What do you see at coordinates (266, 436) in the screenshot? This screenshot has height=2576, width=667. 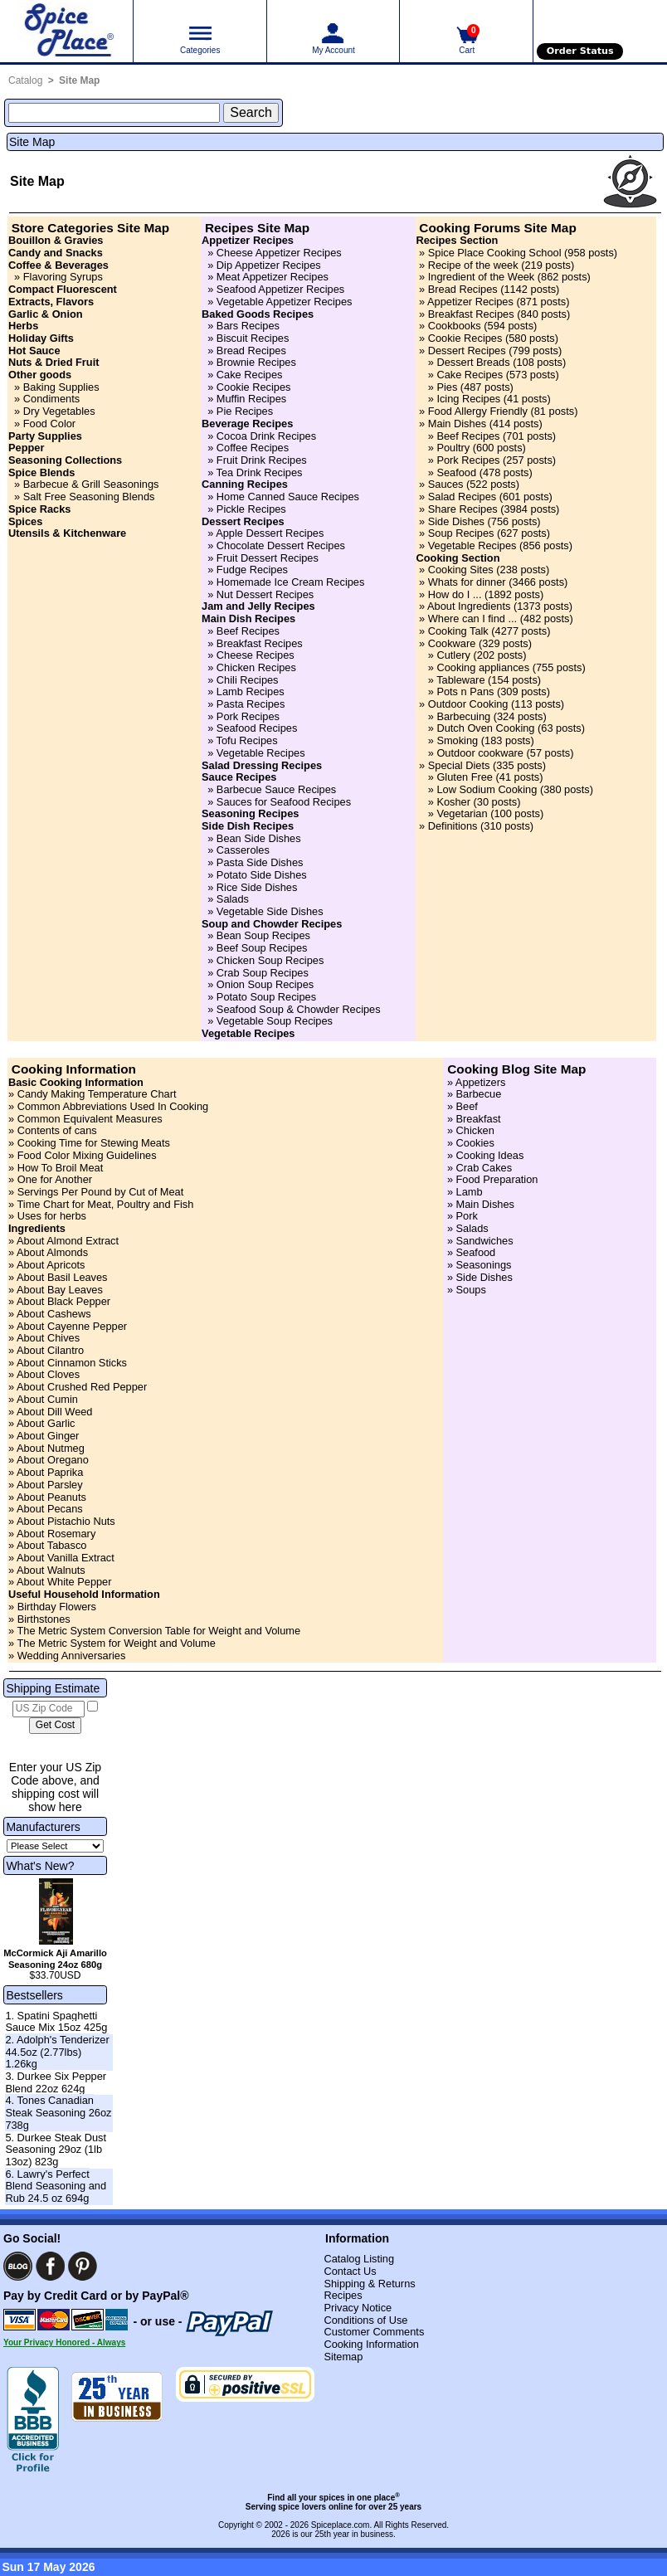 I see `Cocoa Drink Recipes` at bounding box center [266, 436].